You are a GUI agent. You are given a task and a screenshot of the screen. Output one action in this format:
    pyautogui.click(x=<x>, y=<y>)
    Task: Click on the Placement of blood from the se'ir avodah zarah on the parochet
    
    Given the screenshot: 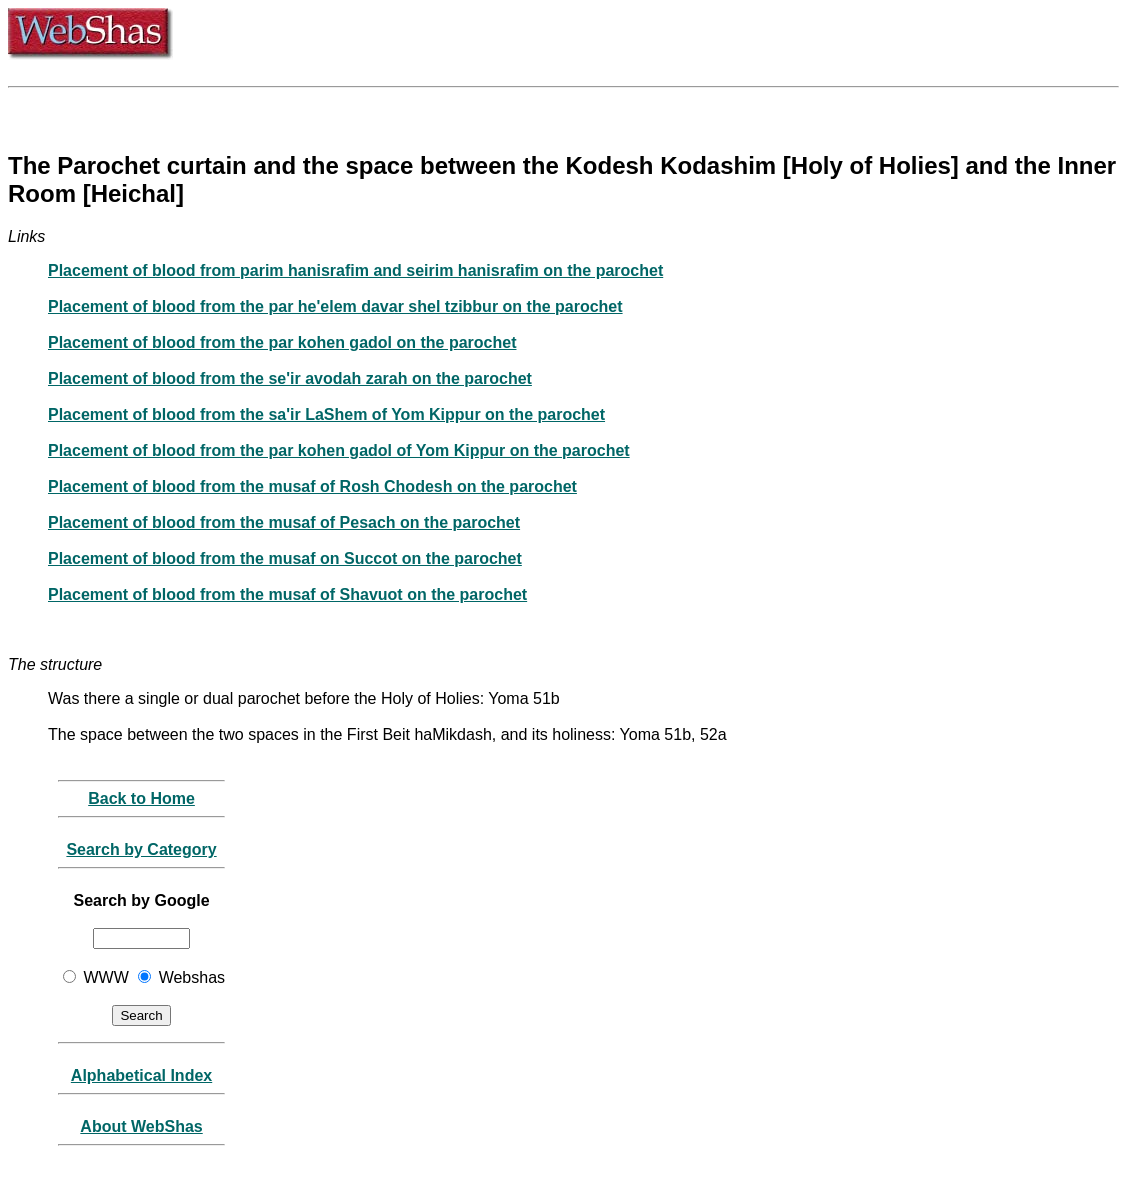 What is the action you would take?
    pyautogui.click(x=290, y=378)
    